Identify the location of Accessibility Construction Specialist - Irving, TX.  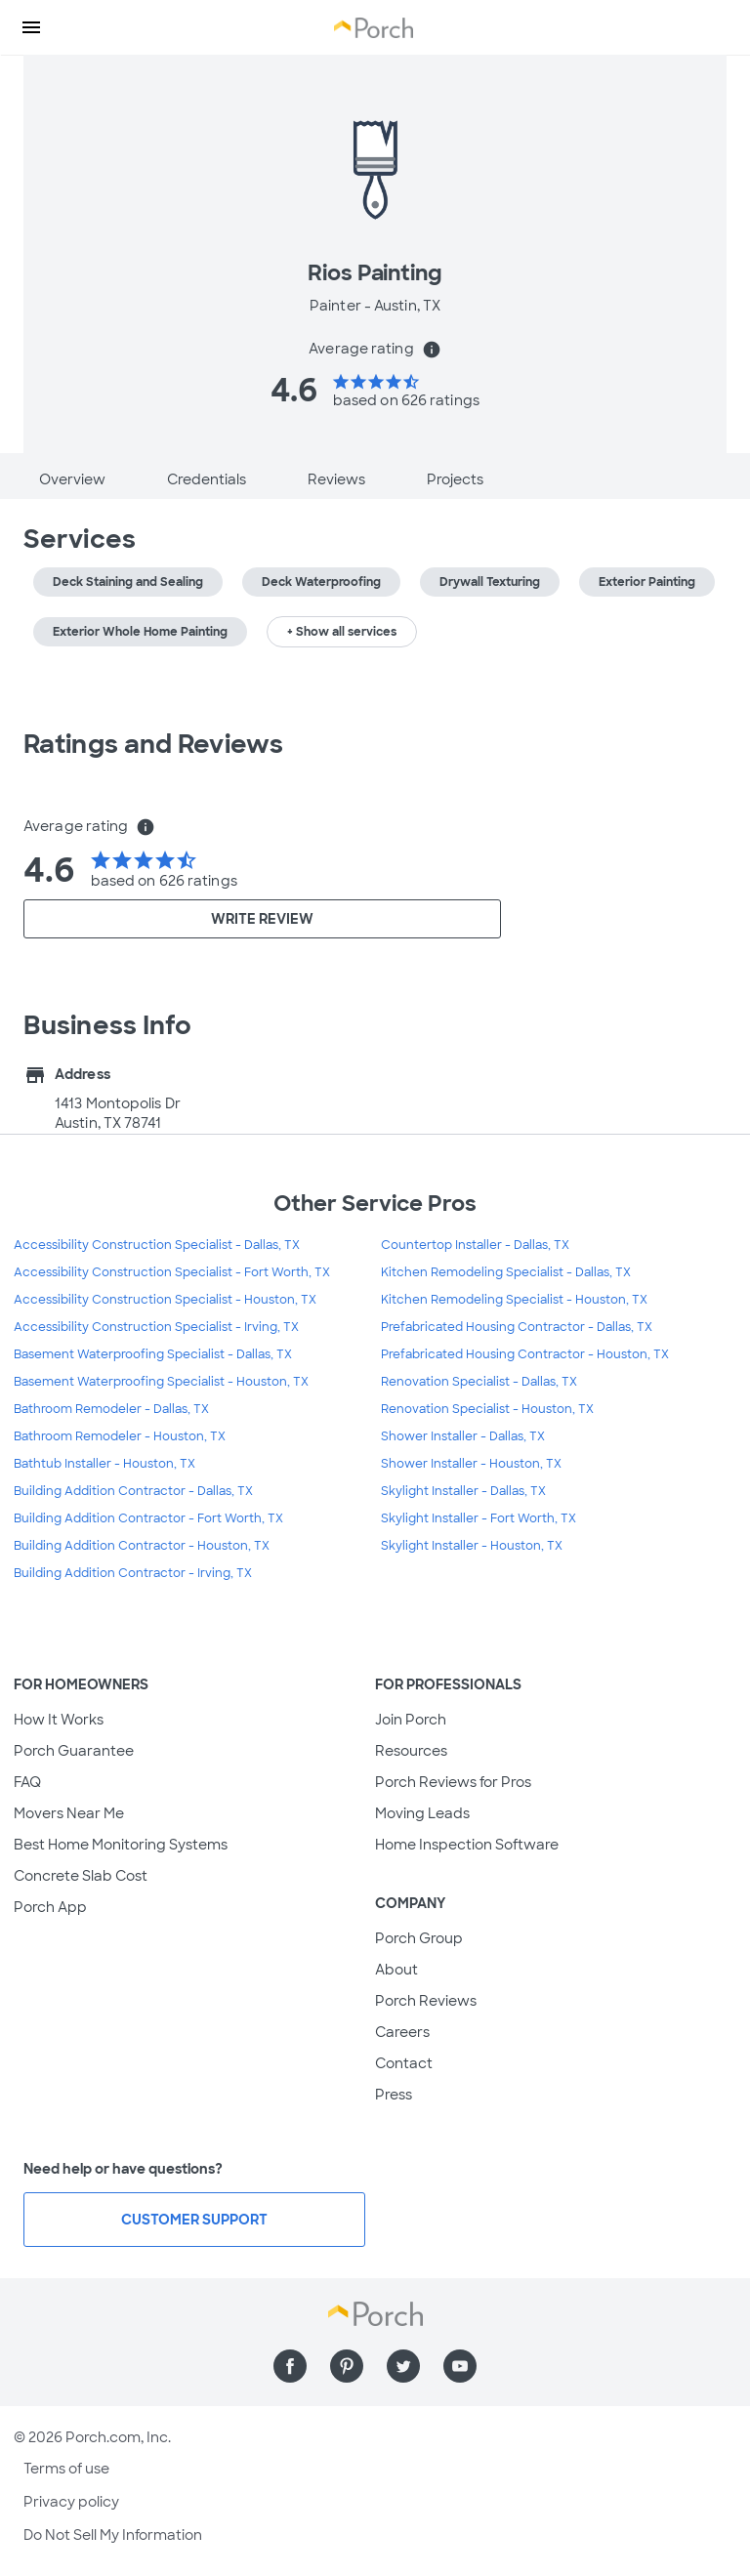
(156, 1327).